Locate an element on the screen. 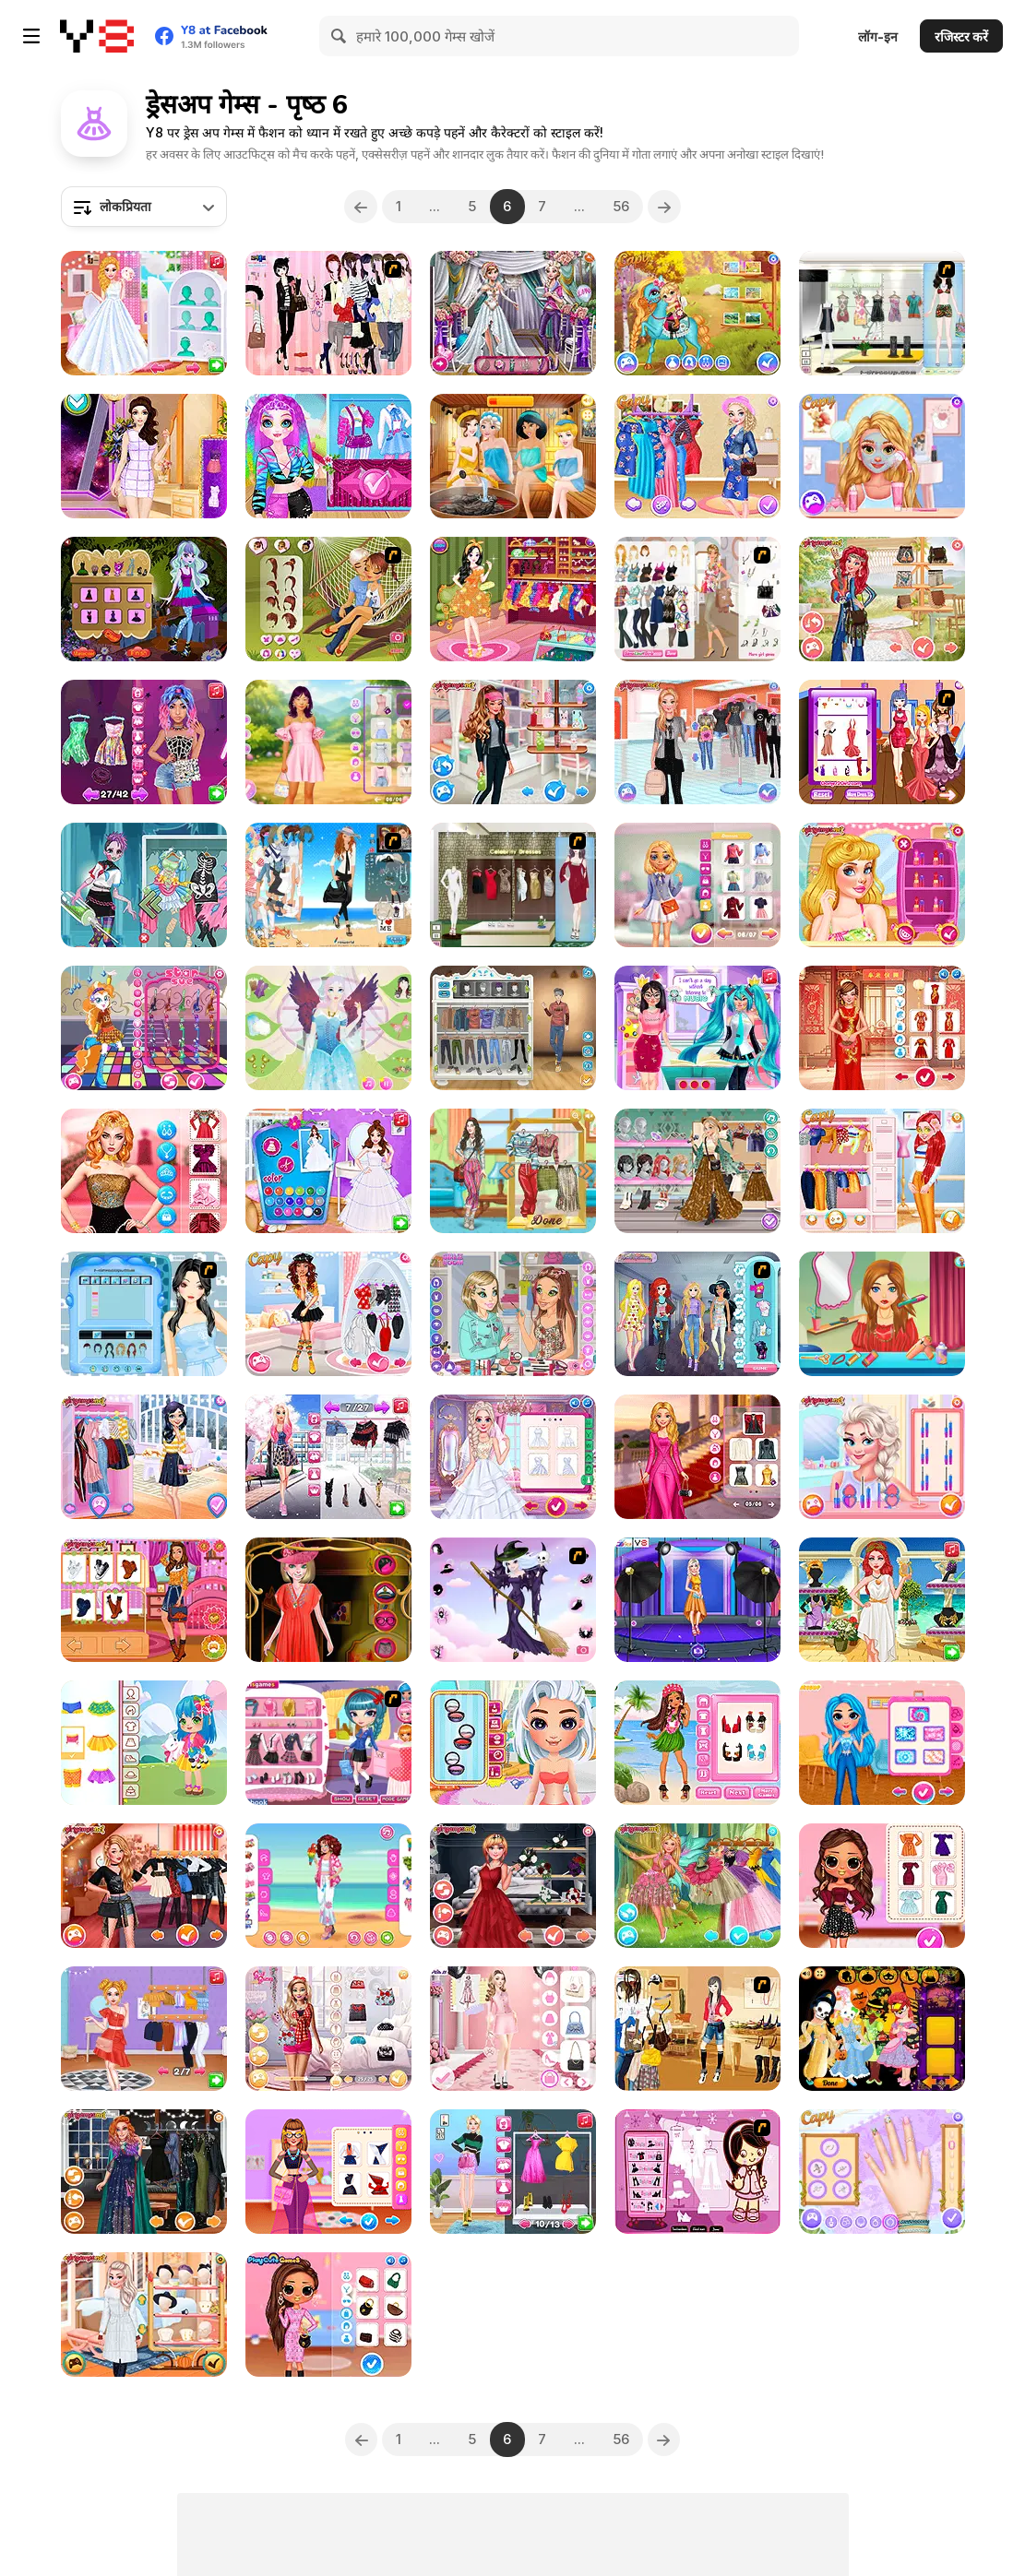 This screenshot has height=2576, width=1025. [Princesses Costume Party] is located at coordinates (882, 1457).